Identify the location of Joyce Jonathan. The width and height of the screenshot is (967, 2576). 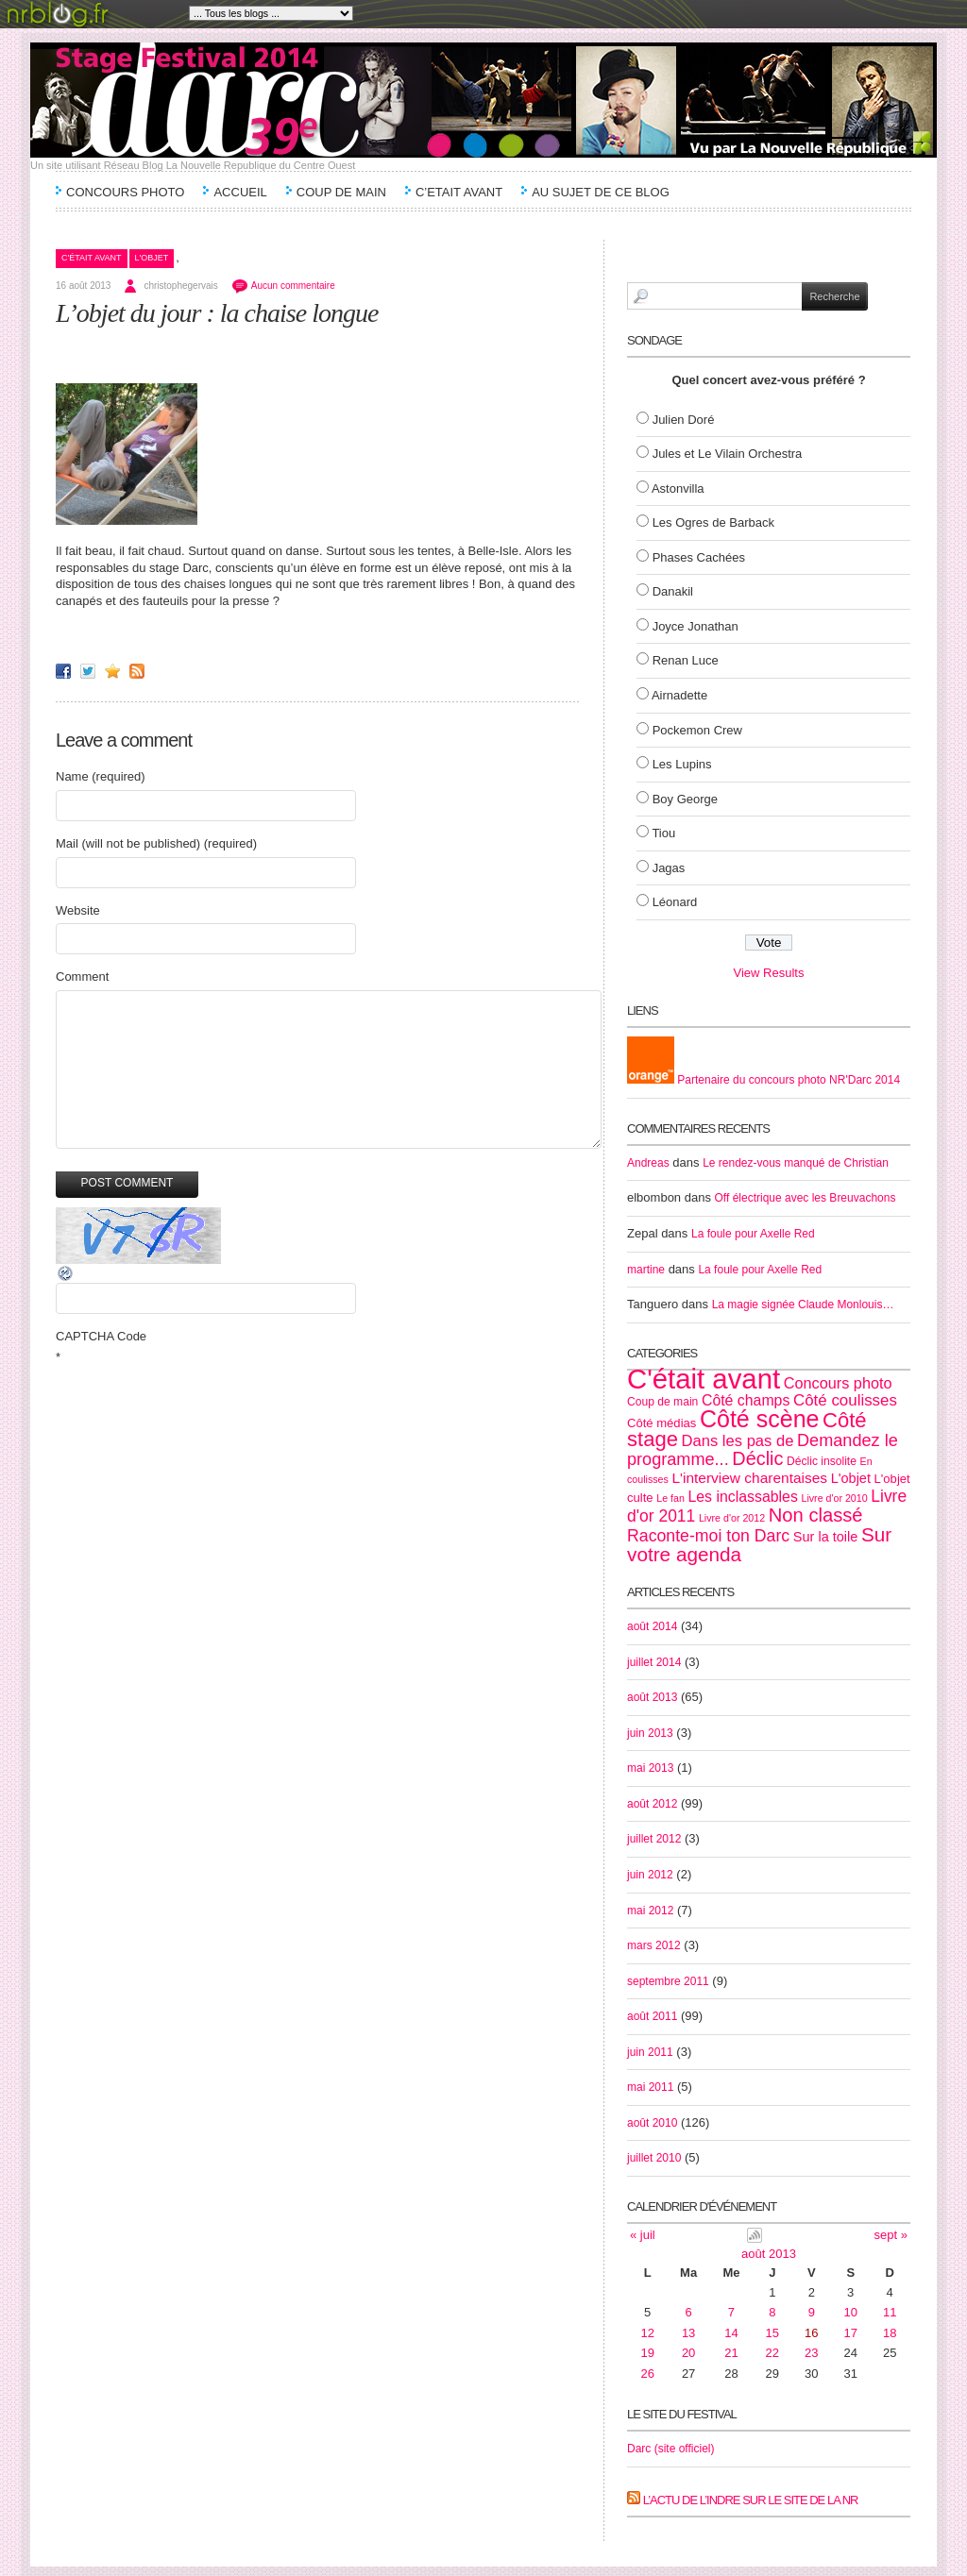
(695, 626).